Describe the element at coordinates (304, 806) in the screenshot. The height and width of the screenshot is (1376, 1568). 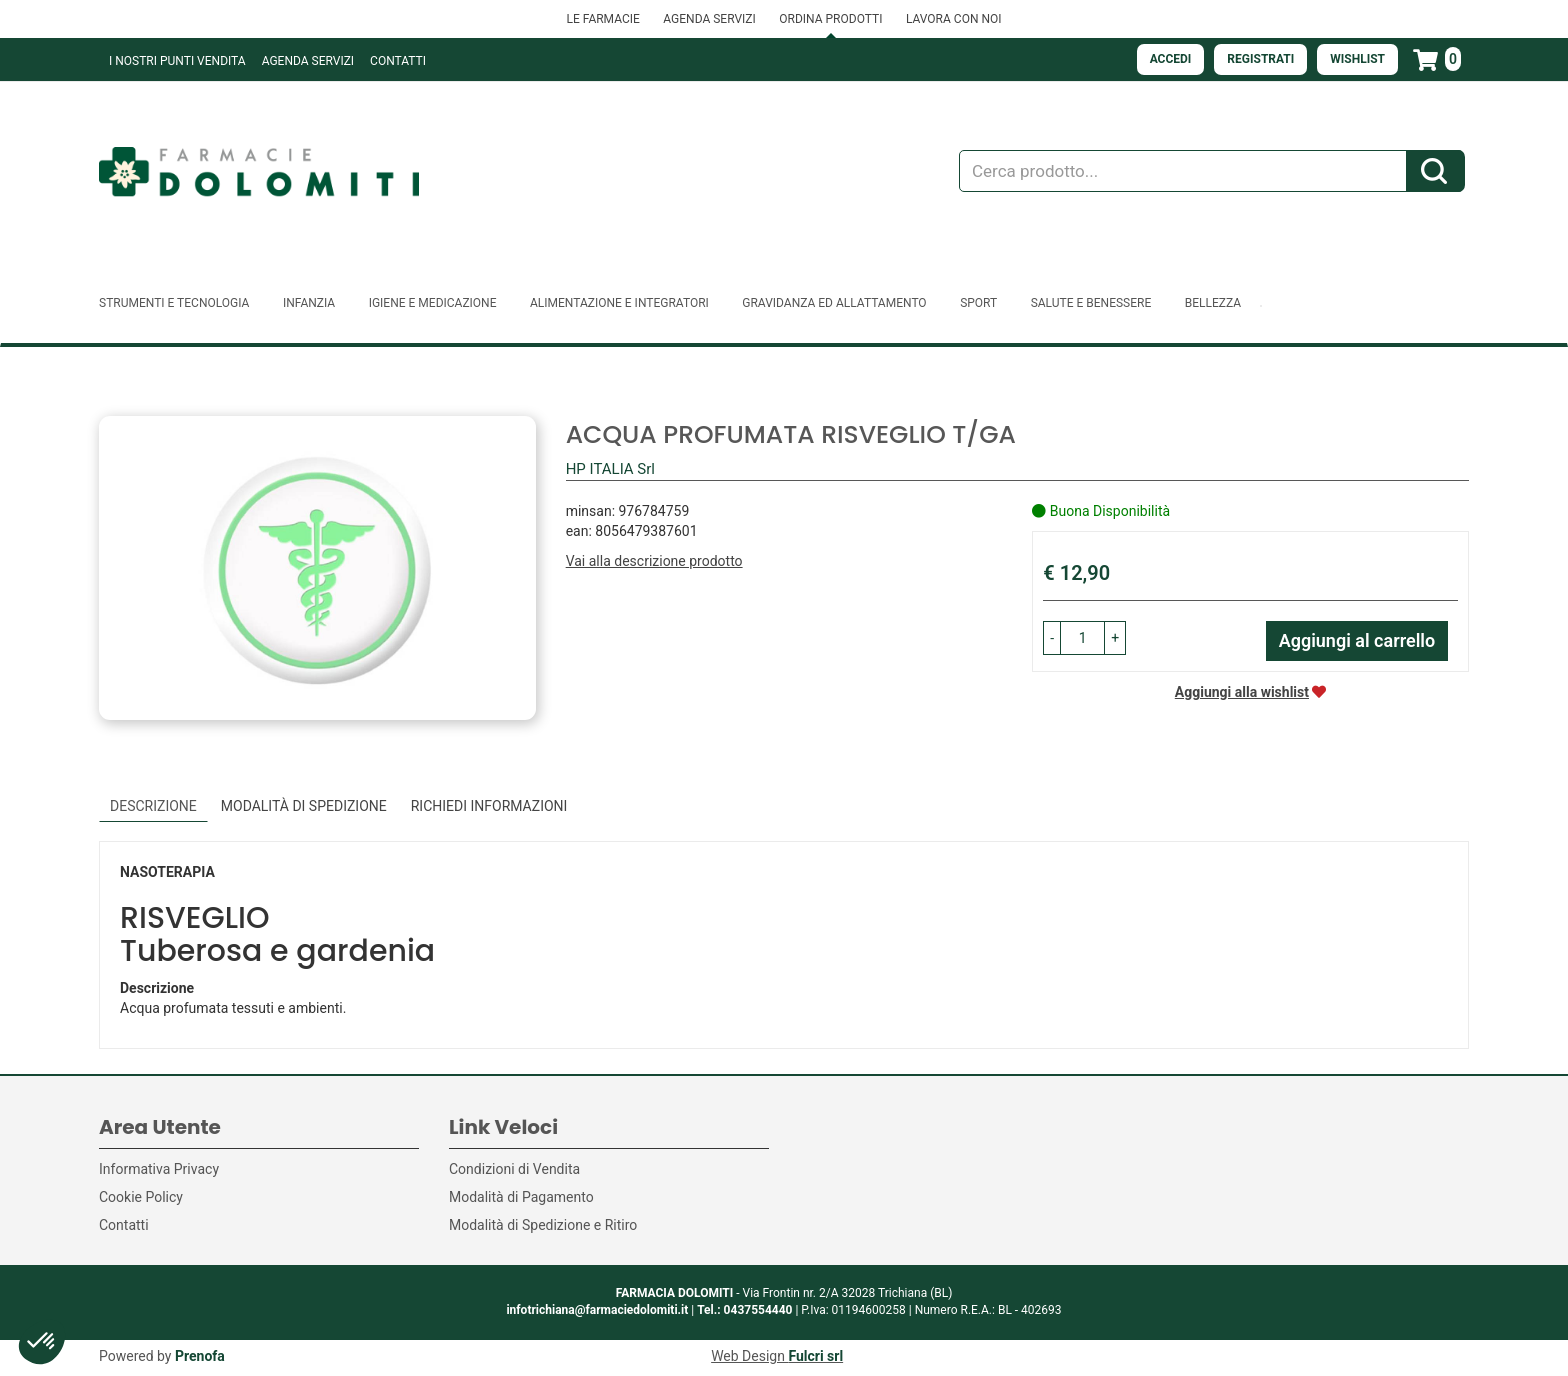
I see `Modalità di Spedizione [tab]` at that location.